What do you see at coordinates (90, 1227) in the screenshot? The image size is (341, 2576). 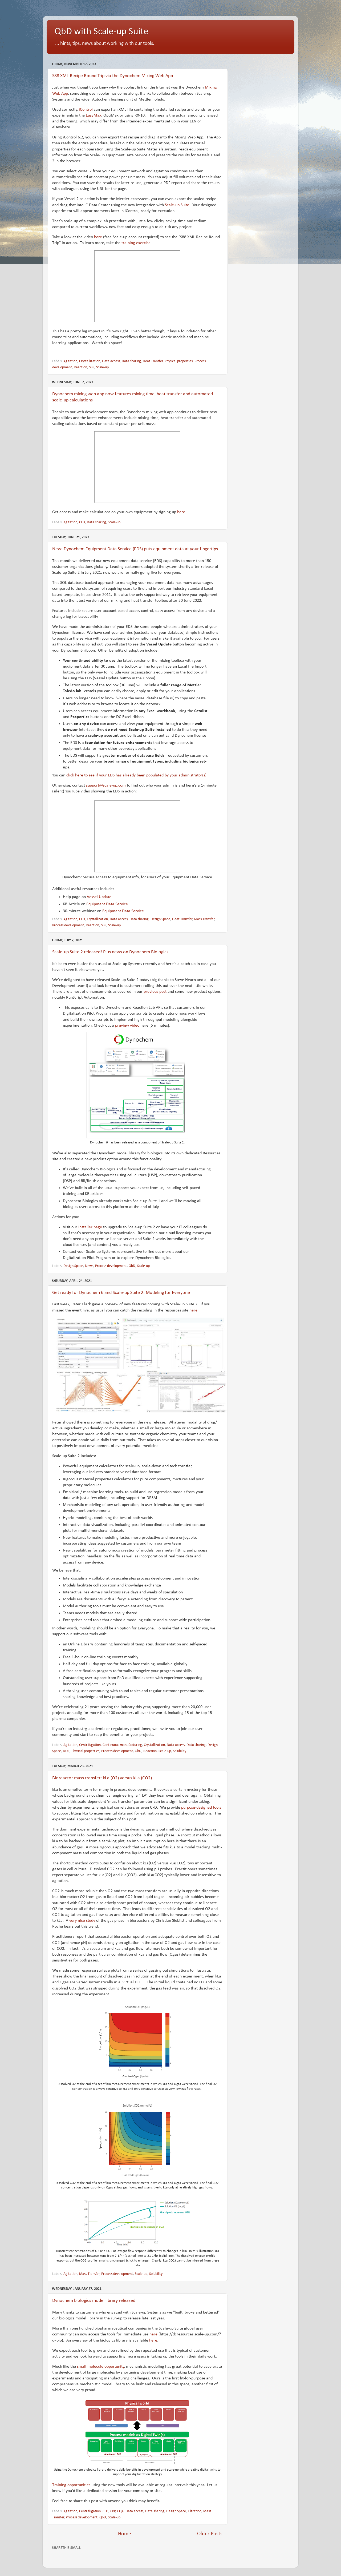 I see `Installer page` at bounding box center [90, 1227].